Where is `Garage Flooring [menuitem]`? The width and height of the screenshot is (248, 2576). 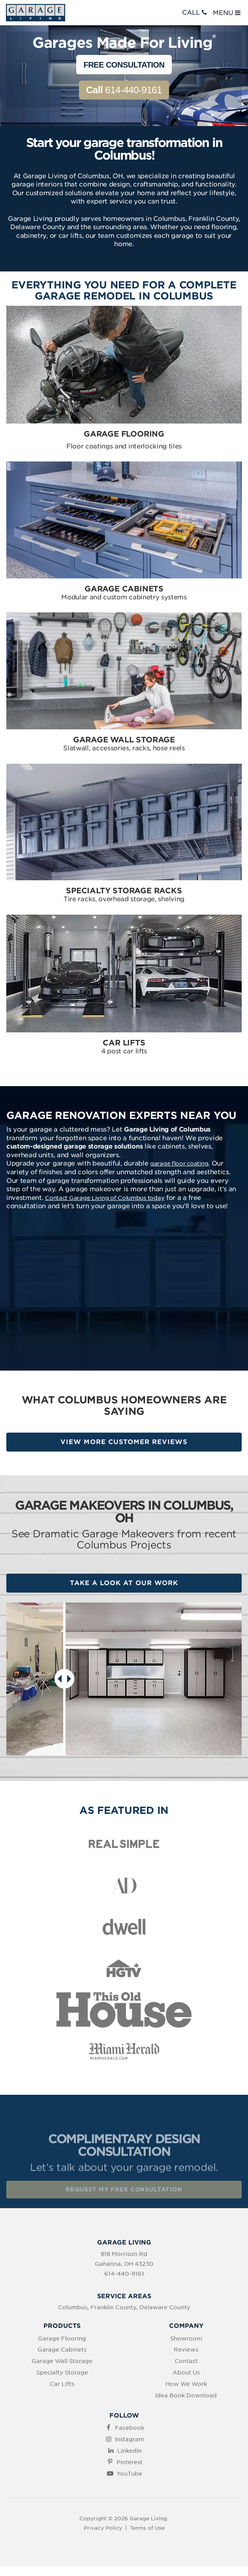 Garage Flooring [menuitem] is located at coordinates (62, 2338).